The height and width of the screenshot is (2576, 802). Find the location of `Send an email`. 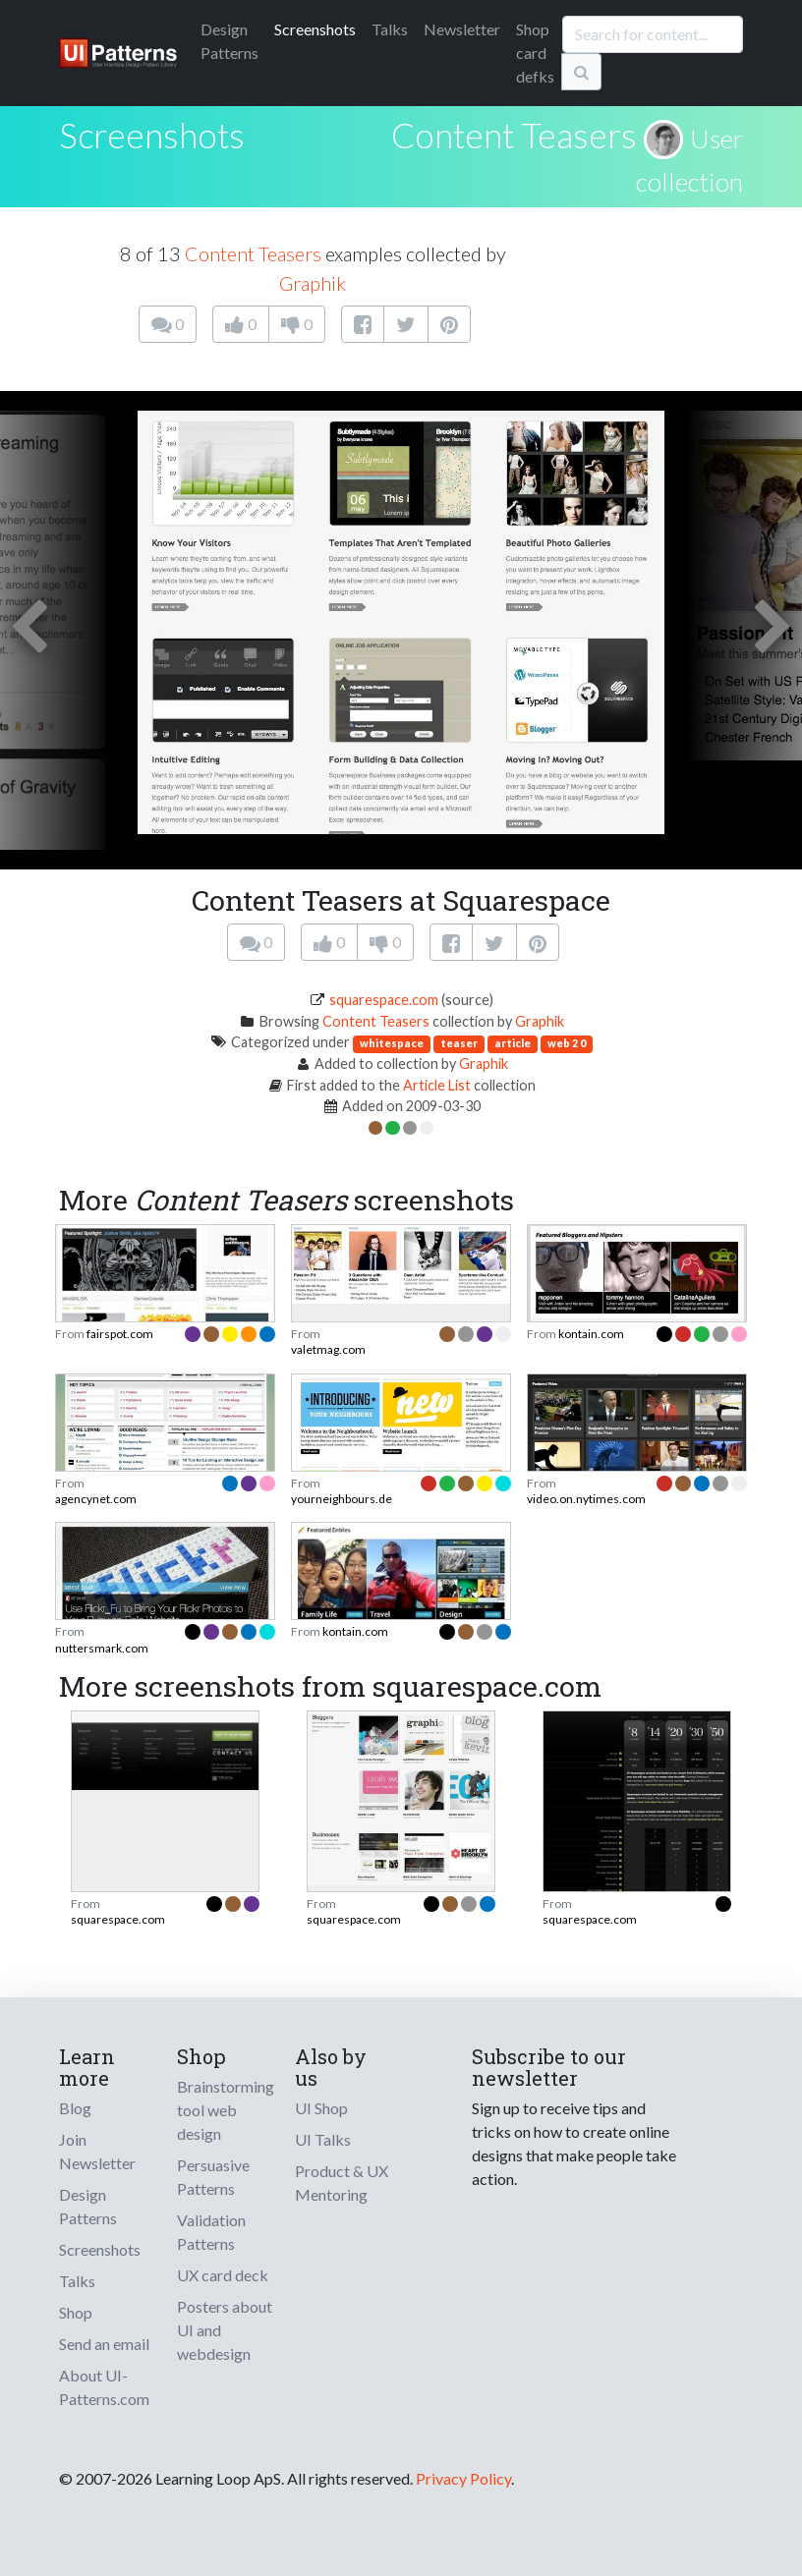

Send an email is located at coordinates (104, 2343).